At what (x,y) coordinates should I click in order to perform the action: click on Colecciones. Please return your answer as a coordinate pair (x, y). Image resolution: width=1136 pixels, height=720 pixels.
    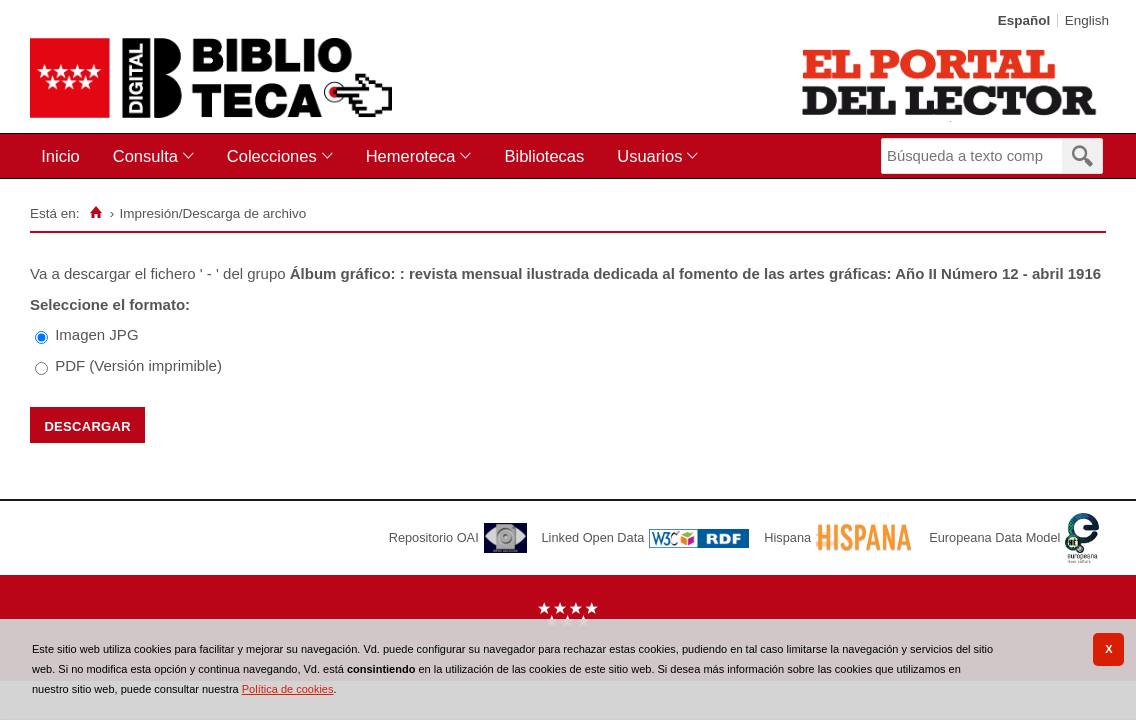
    Looking at the image, I should click on (272, 156).